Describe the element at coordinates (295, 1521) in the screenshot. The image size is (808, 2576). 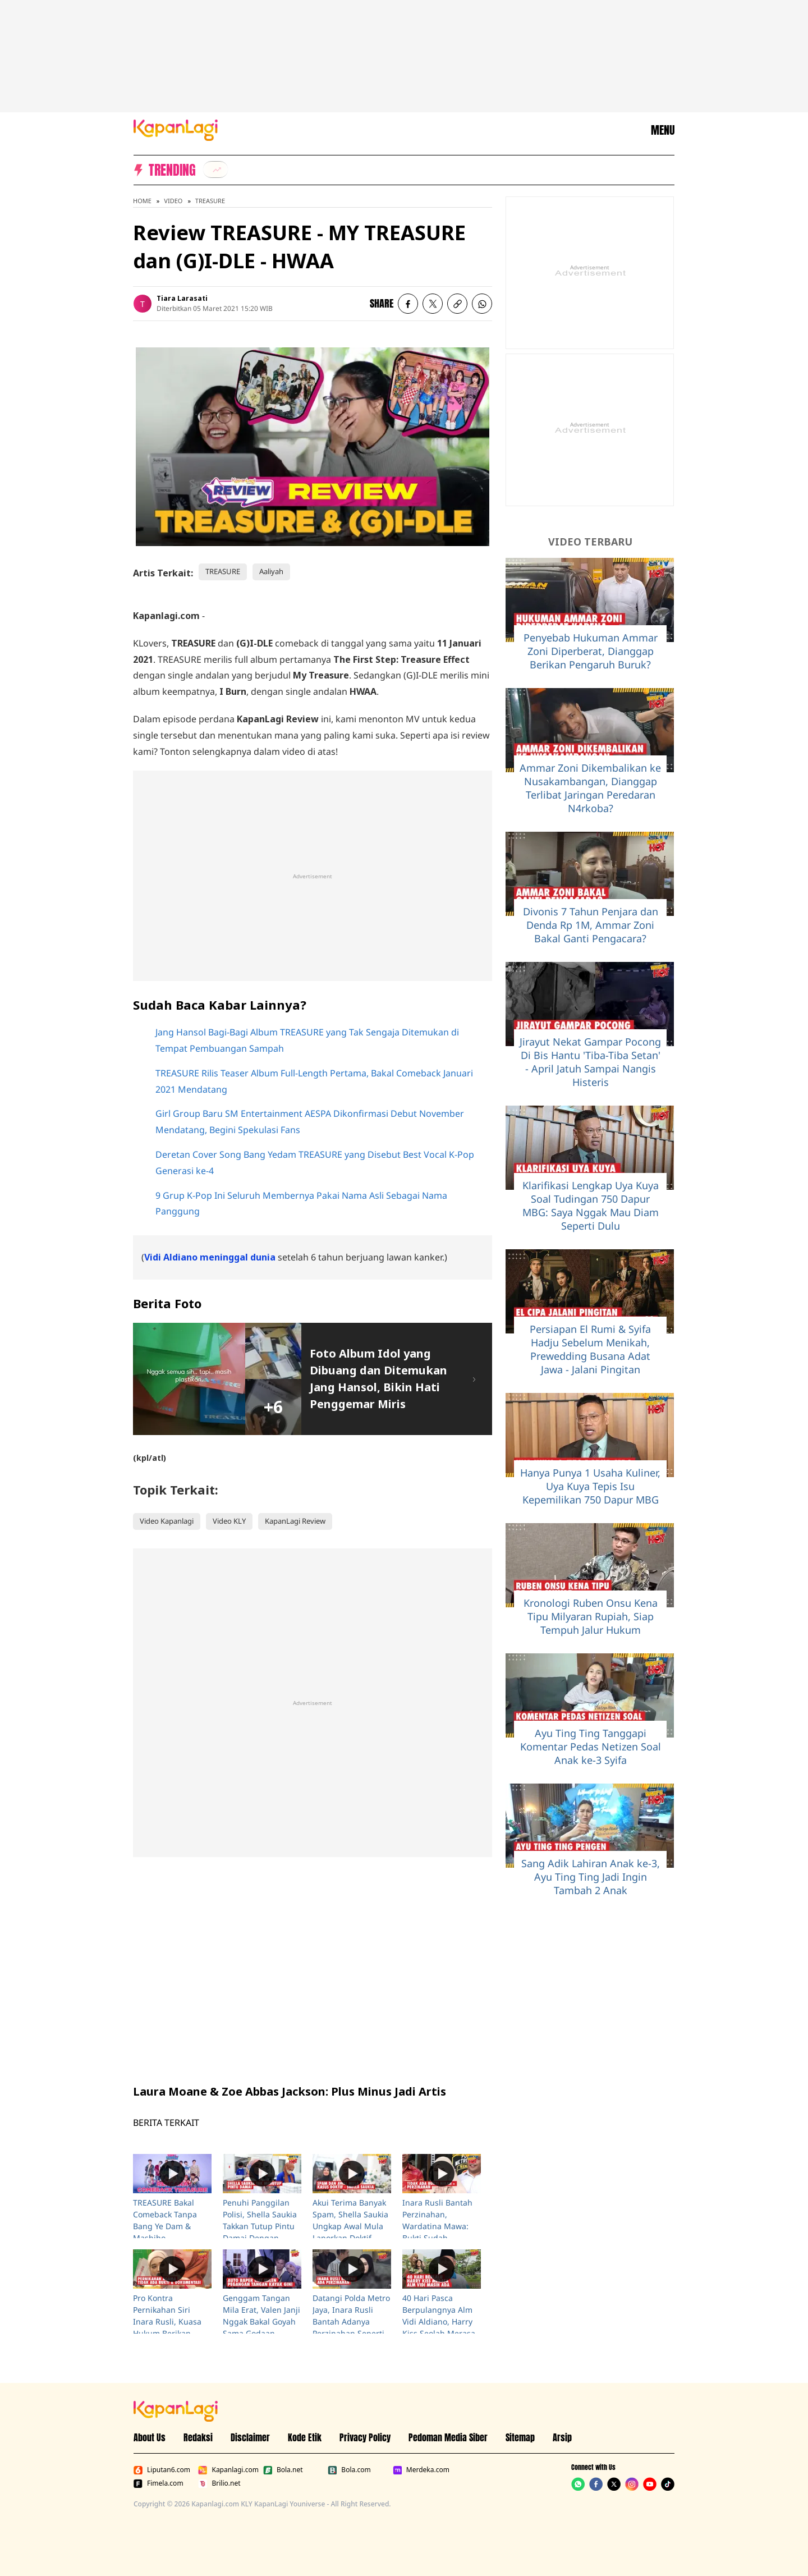
I see `KapanLagi Review` at that location.